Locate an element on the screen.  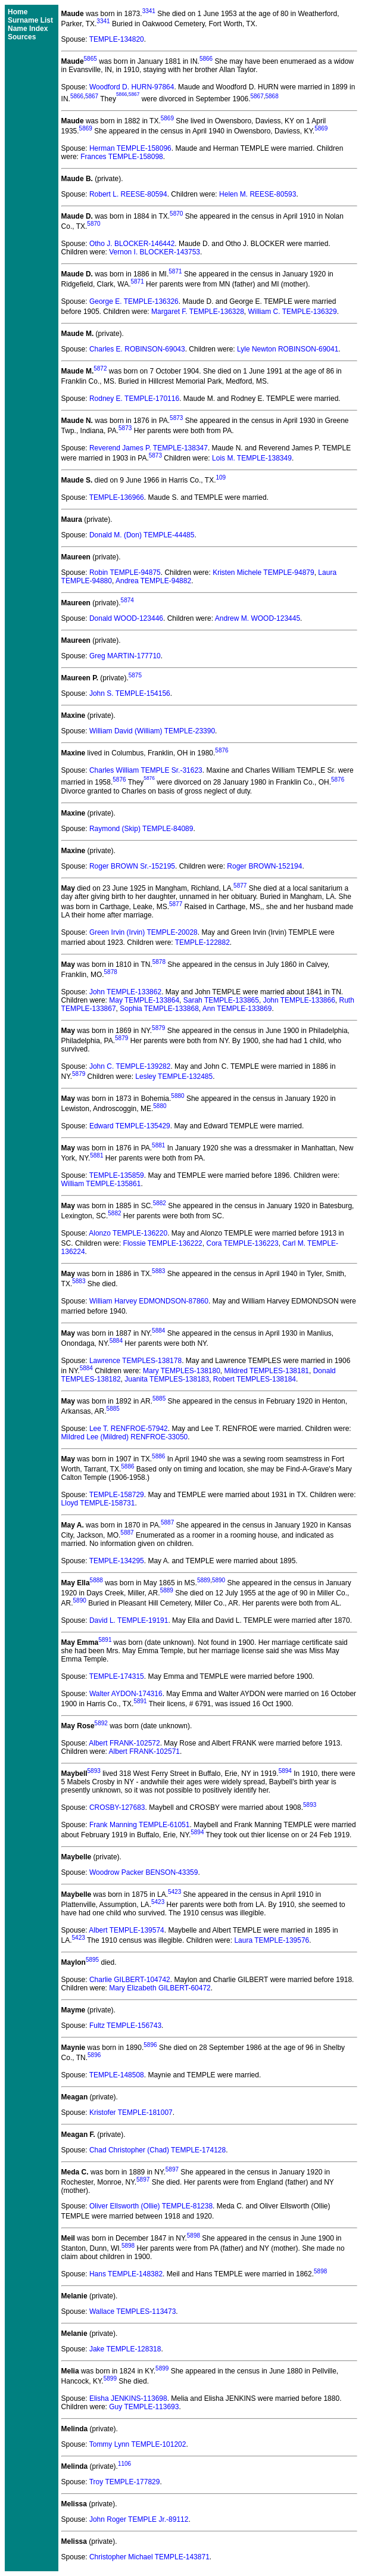
Kristofer TEMPLE-181007 is located at coordinates (131, 2112).